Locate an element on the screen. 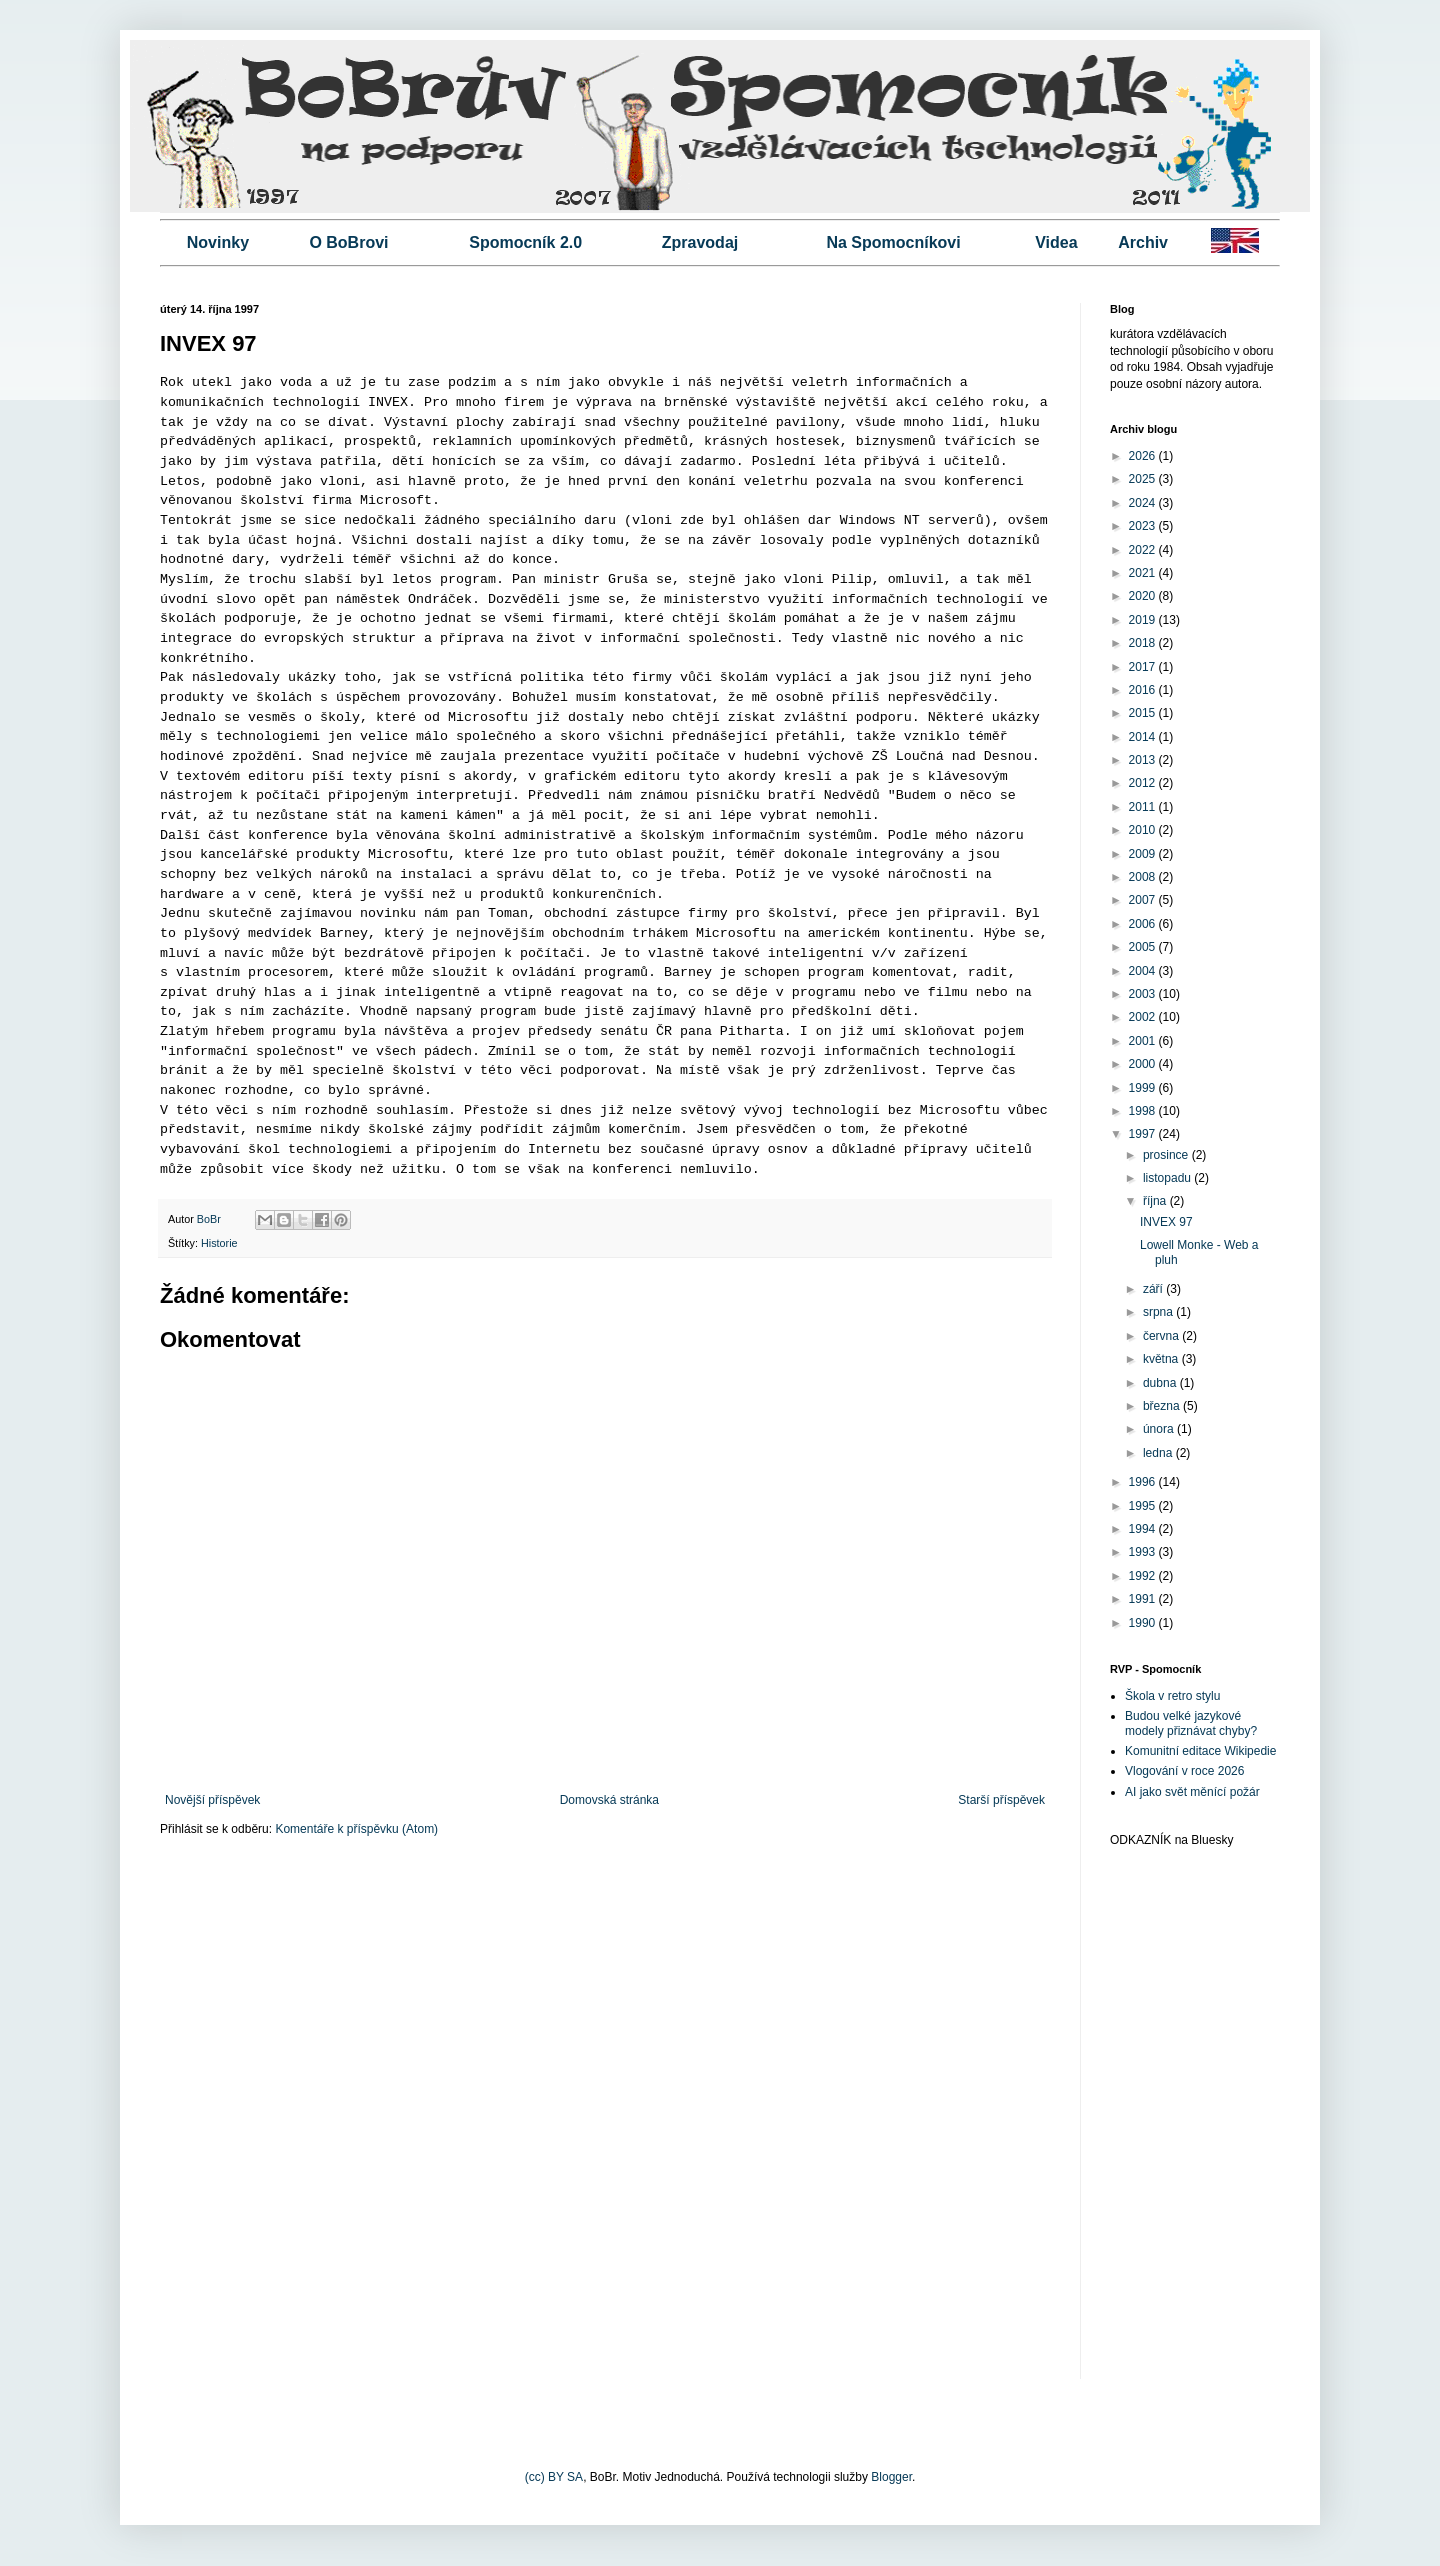  2015 is located at coordinates (1144, 713).